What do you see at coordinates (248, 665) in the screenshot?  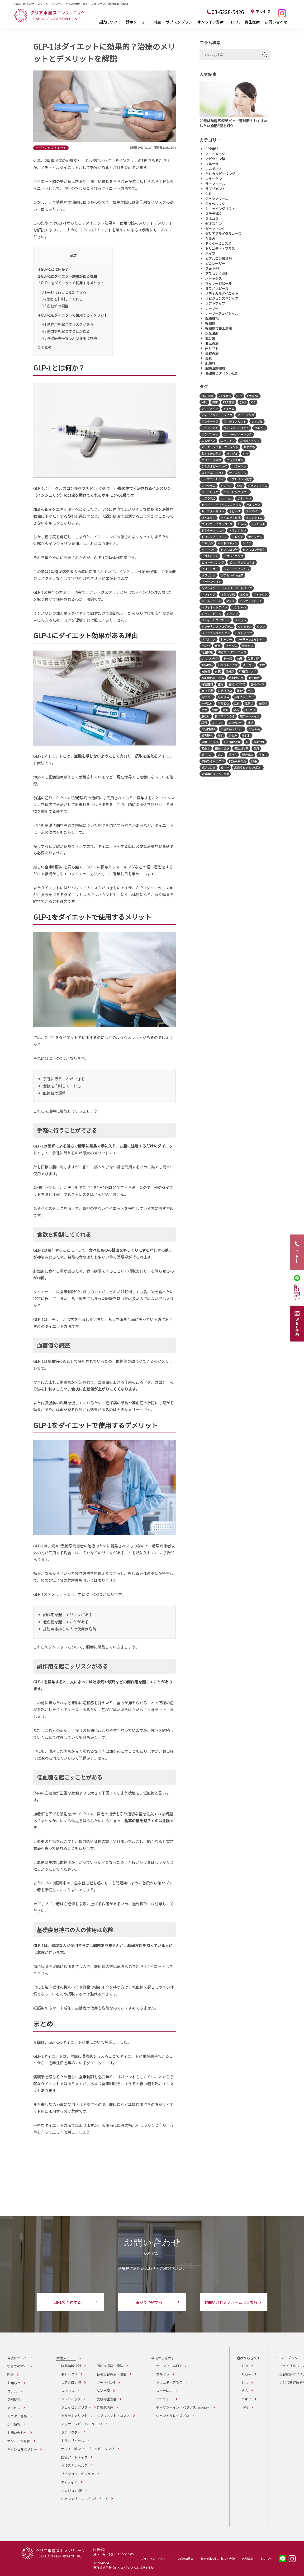 I see `変化なし` at bounding box center [248, 665].